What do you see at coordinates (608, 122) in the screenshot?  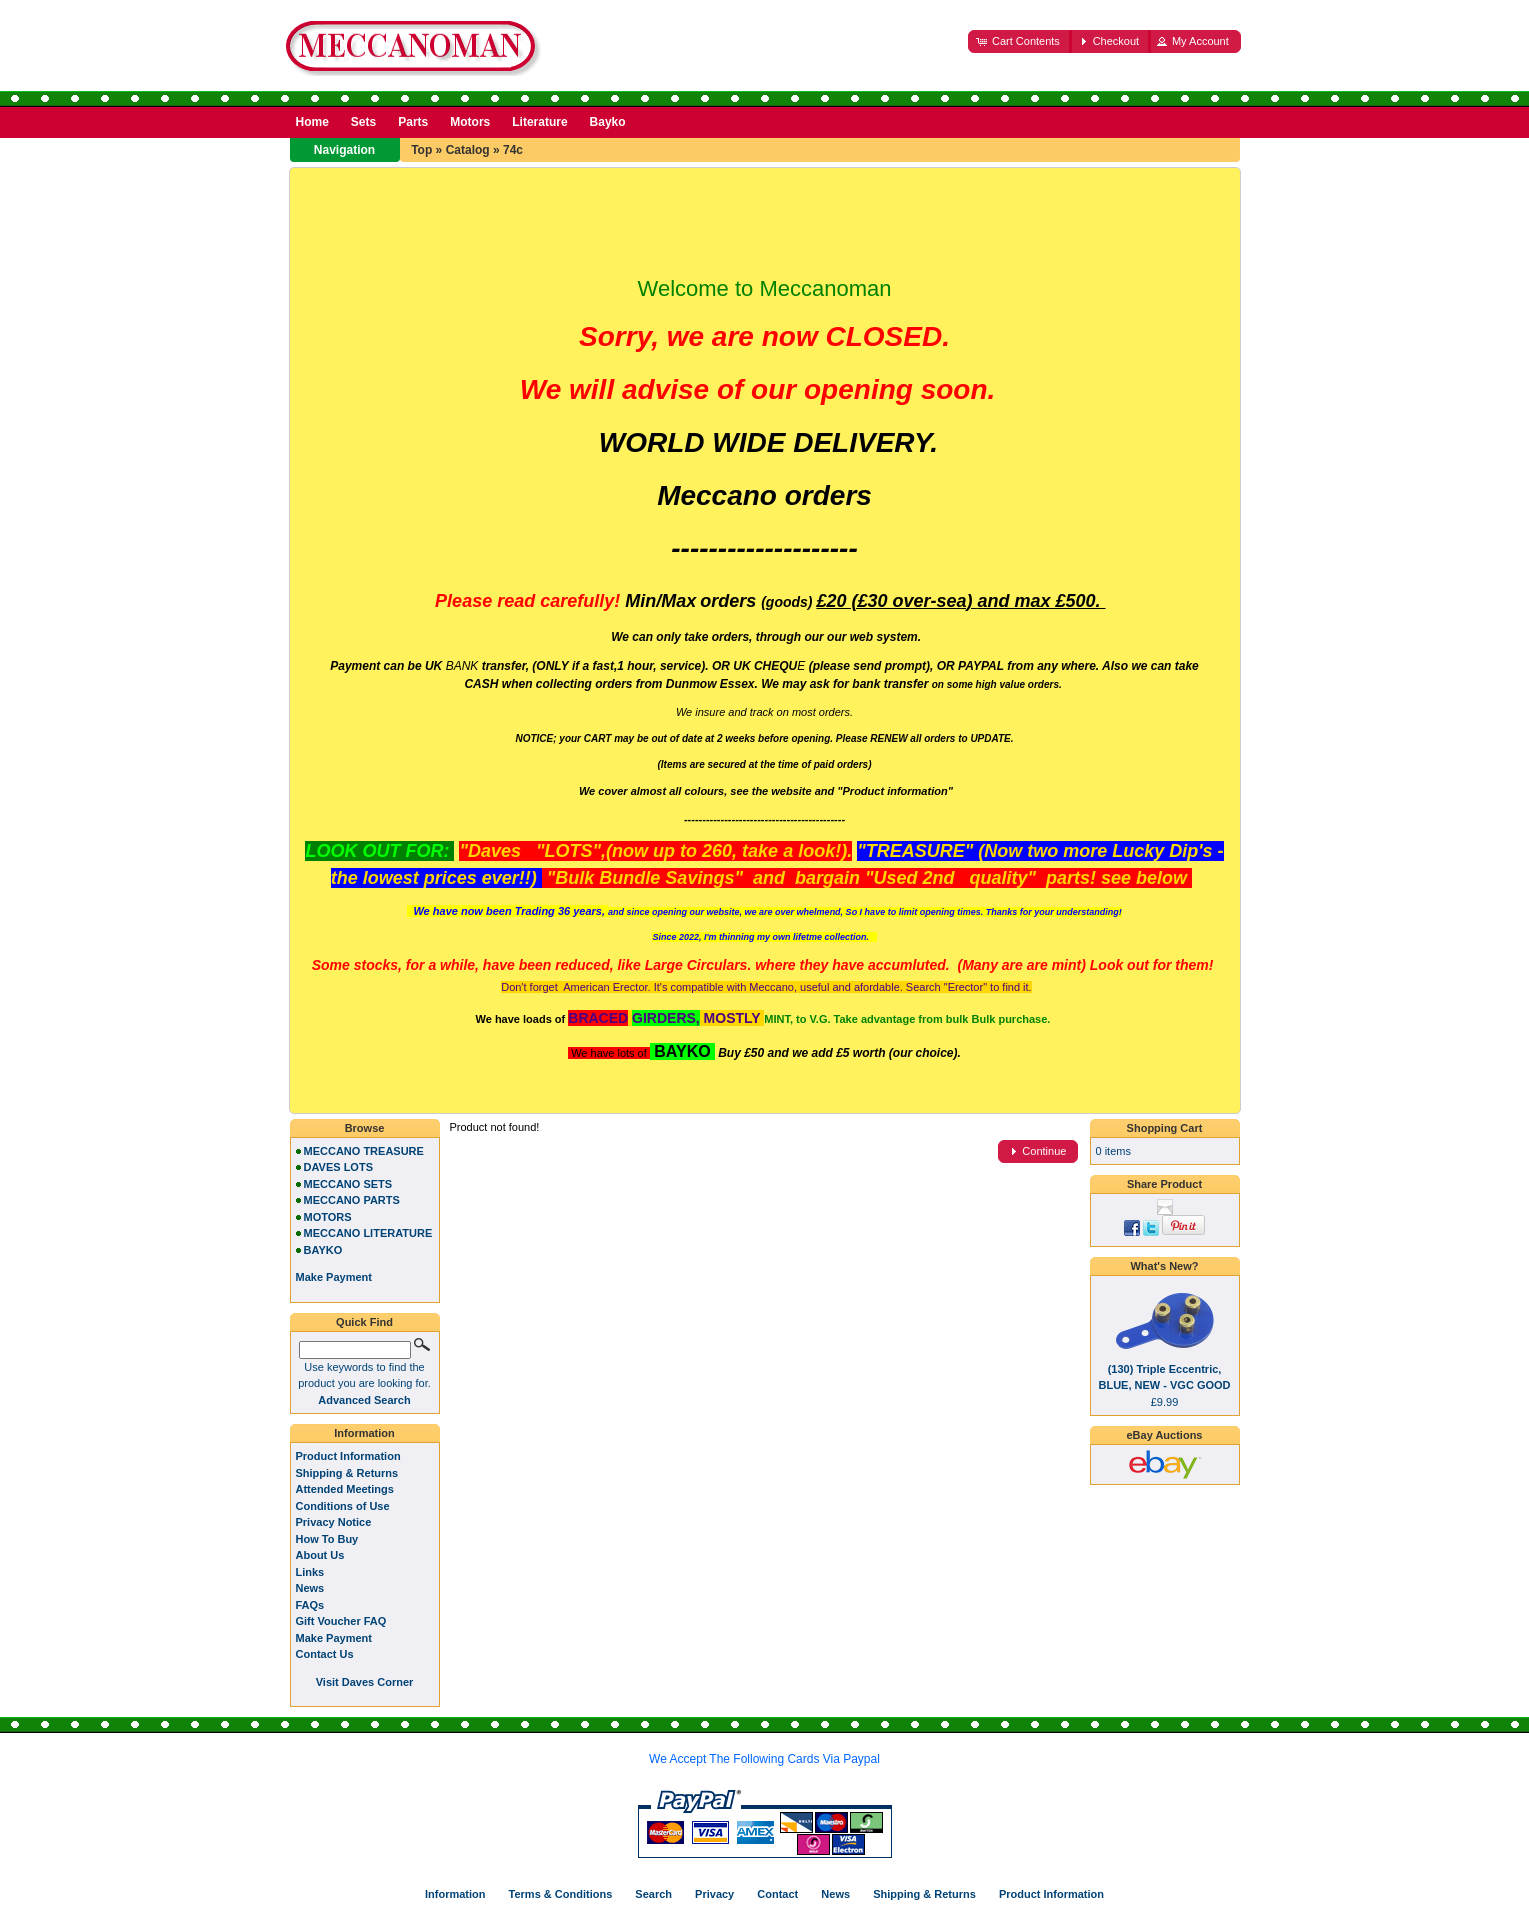 I see `Bayko` at bounding box center [608, 122].